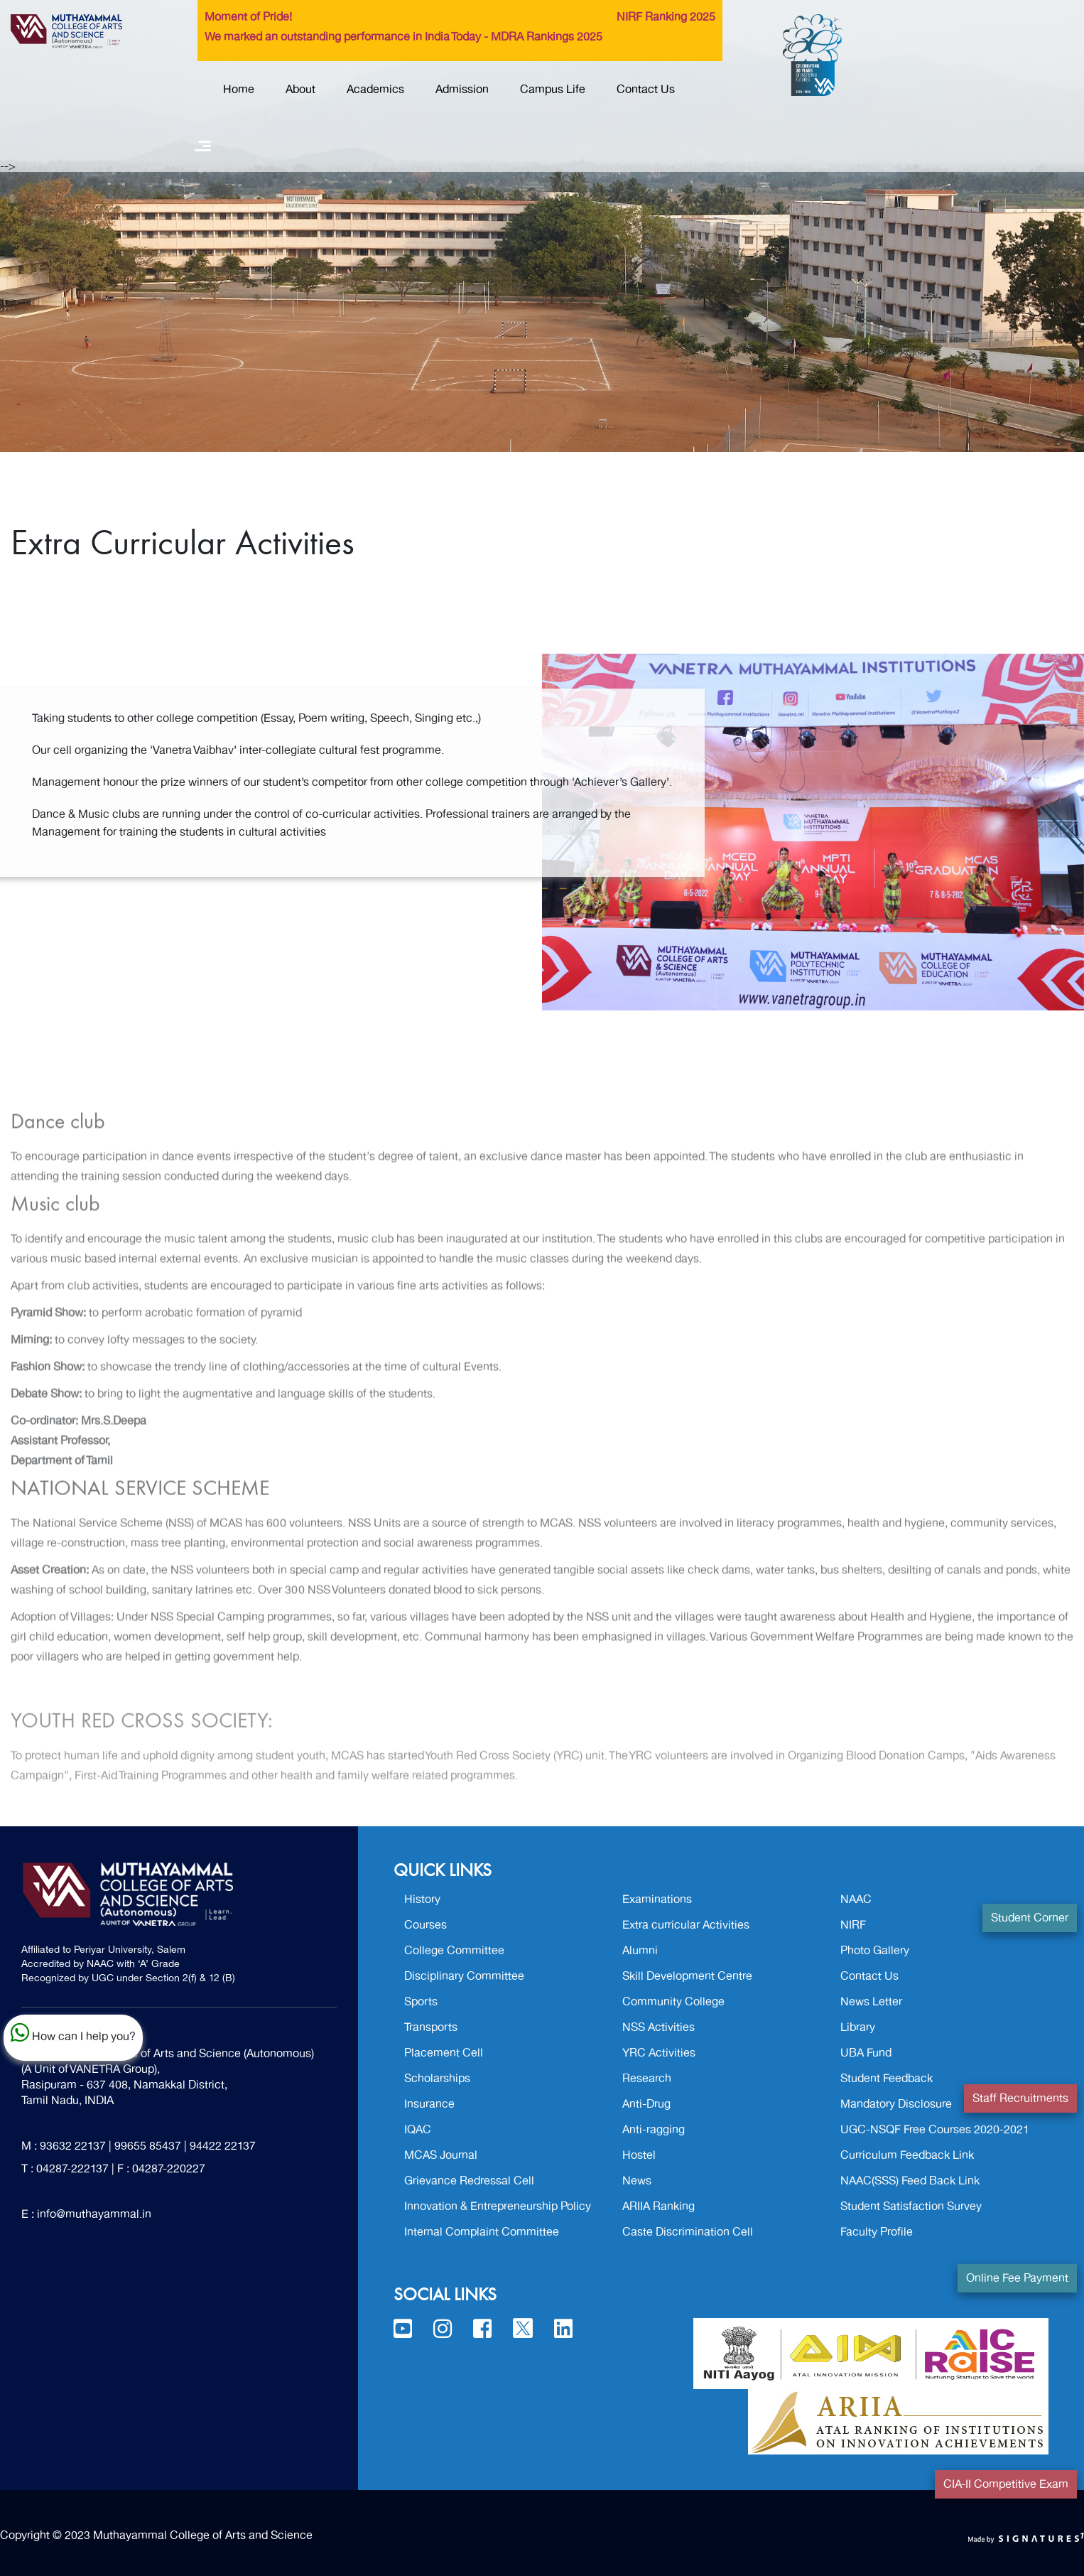  What do you see at coordinates (874, 1951) in the screenshot?
I see `Photo Gallery` at bounding box center [874, 1951].